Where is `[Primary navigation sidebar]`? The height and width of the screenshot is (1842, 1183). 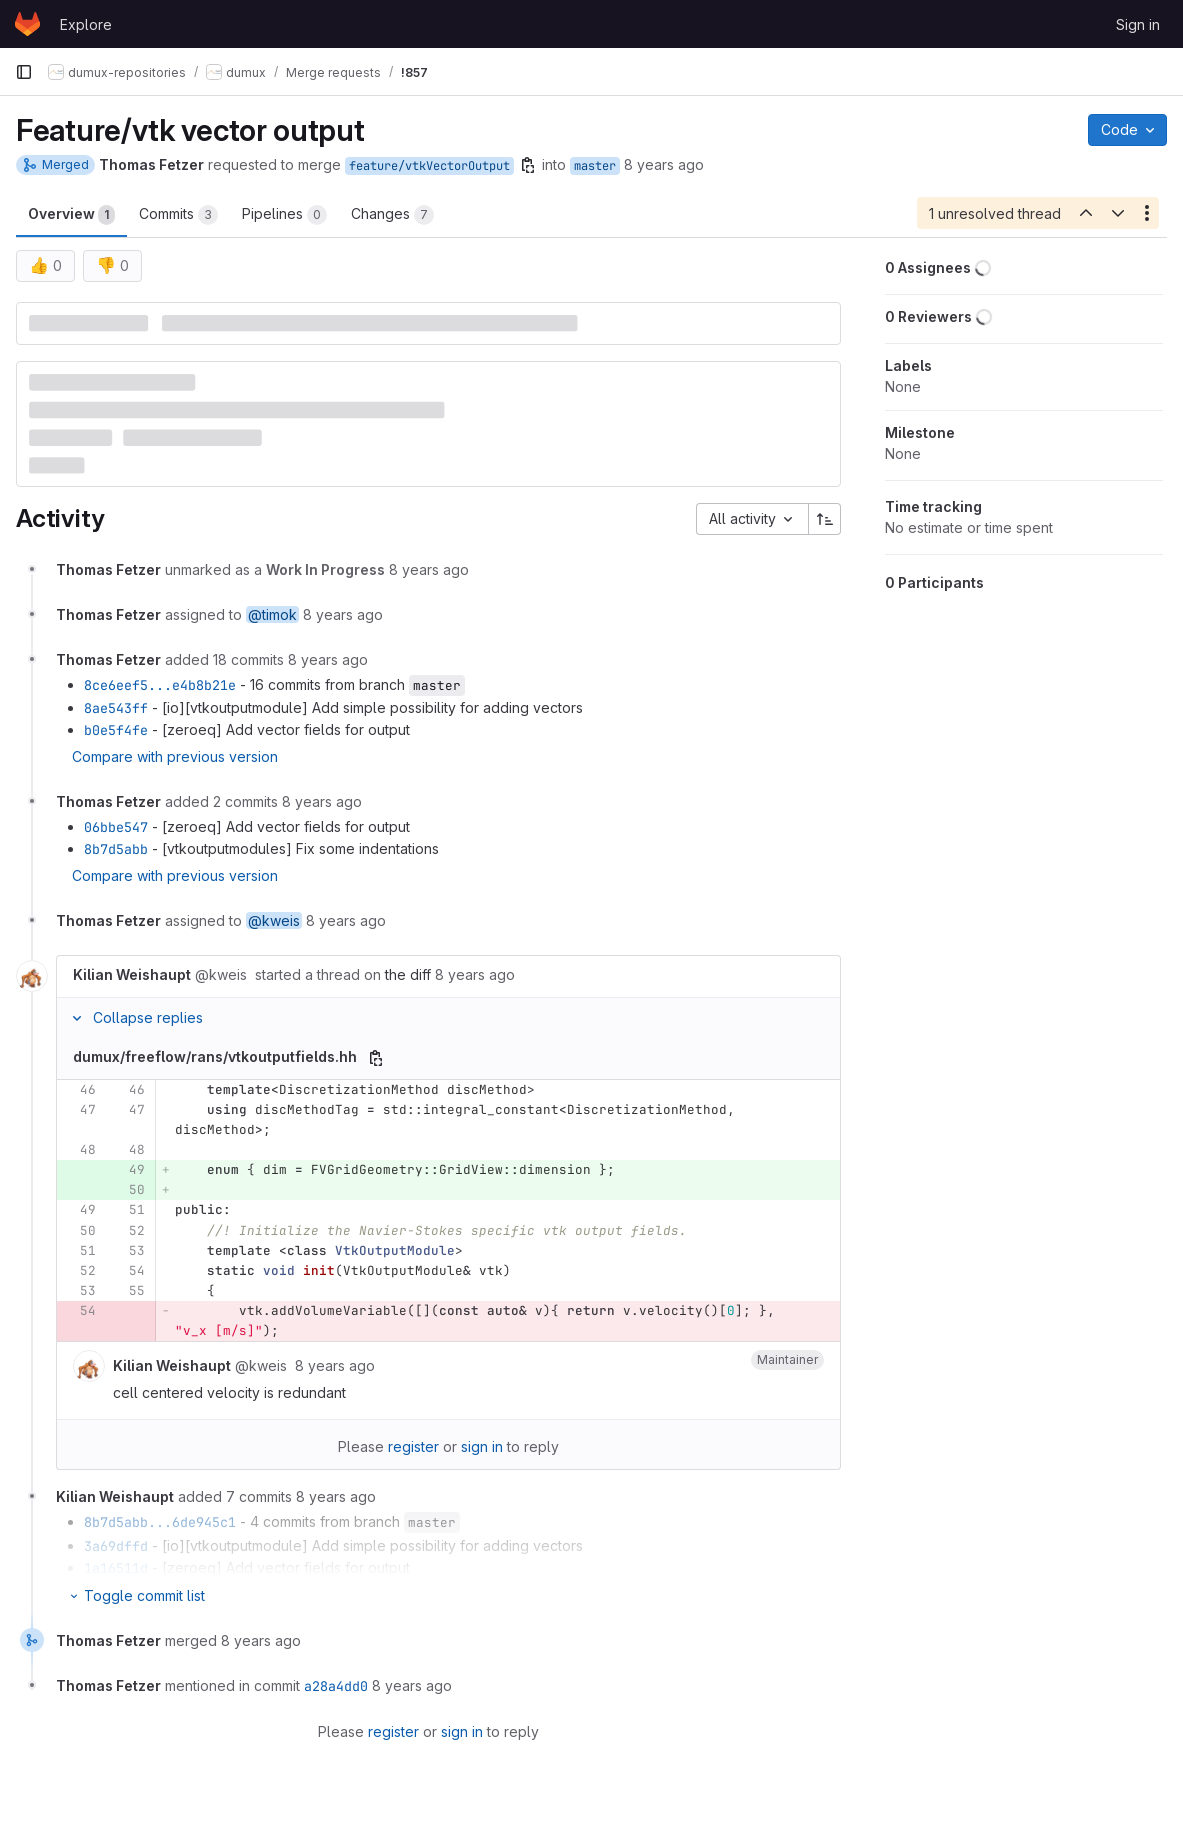 [Primary navigation sidebar] is located at coordinates (24, 72).